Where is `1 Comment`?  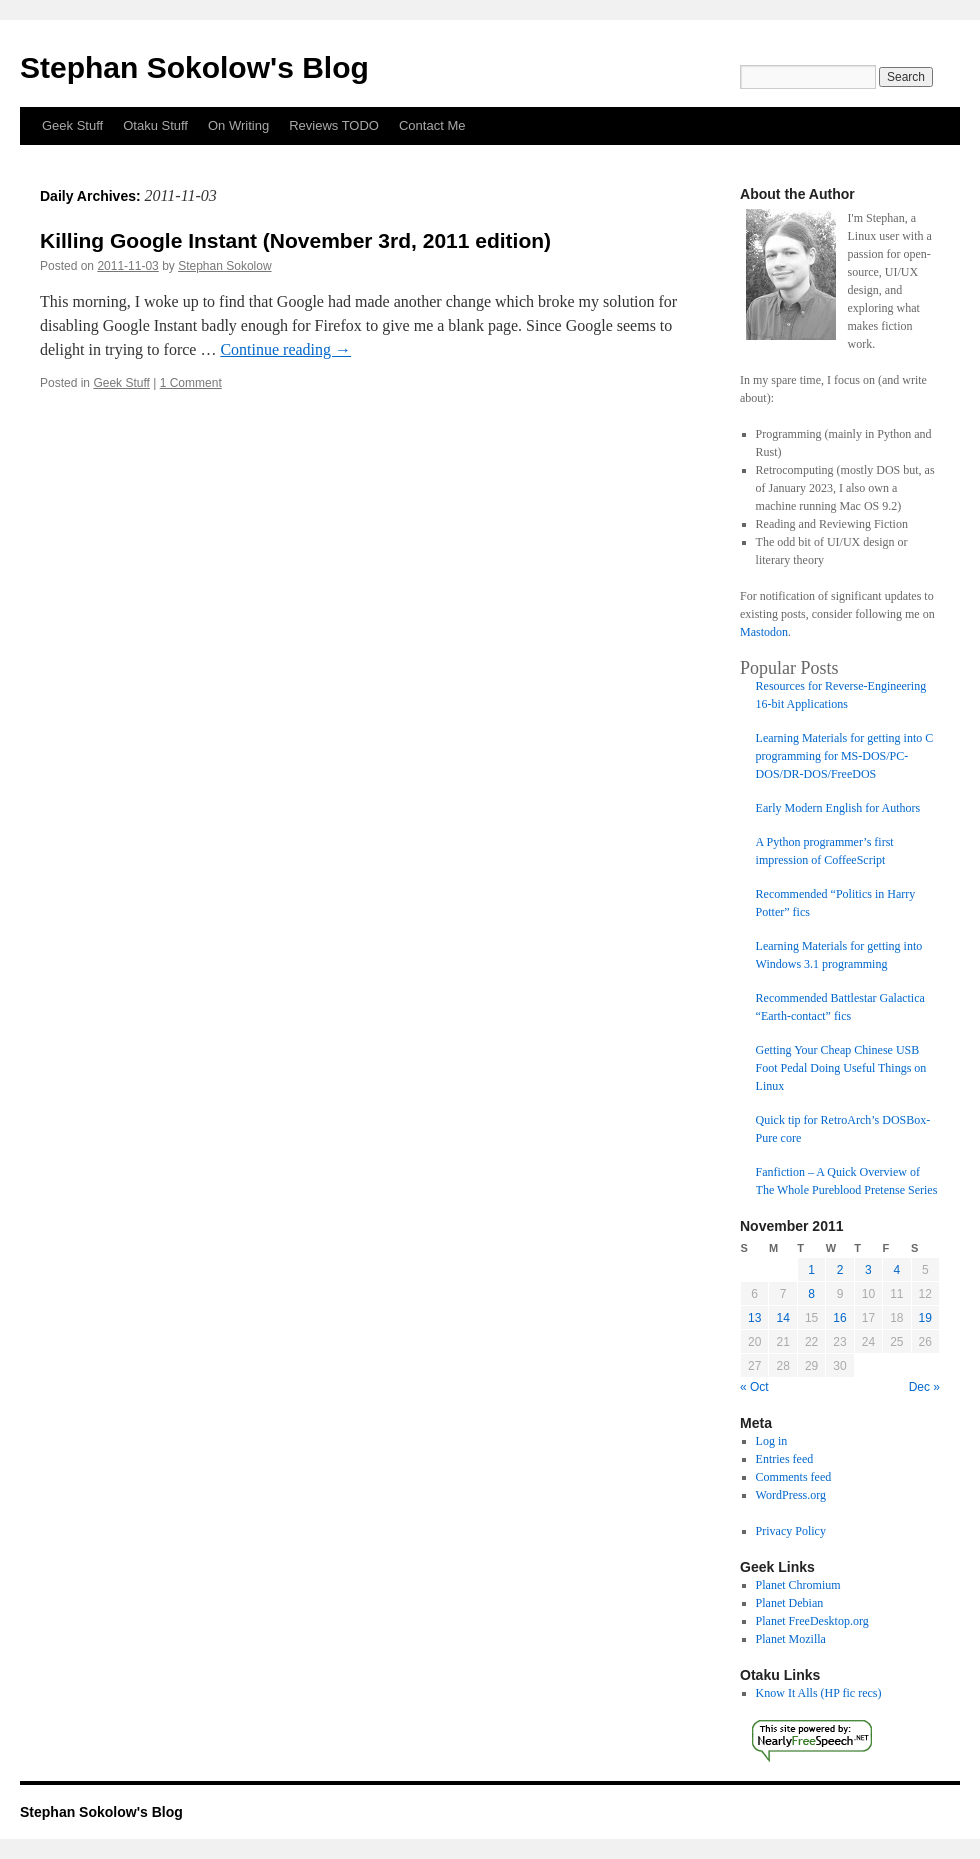
1 Comment is located at coordinates (191, 383).